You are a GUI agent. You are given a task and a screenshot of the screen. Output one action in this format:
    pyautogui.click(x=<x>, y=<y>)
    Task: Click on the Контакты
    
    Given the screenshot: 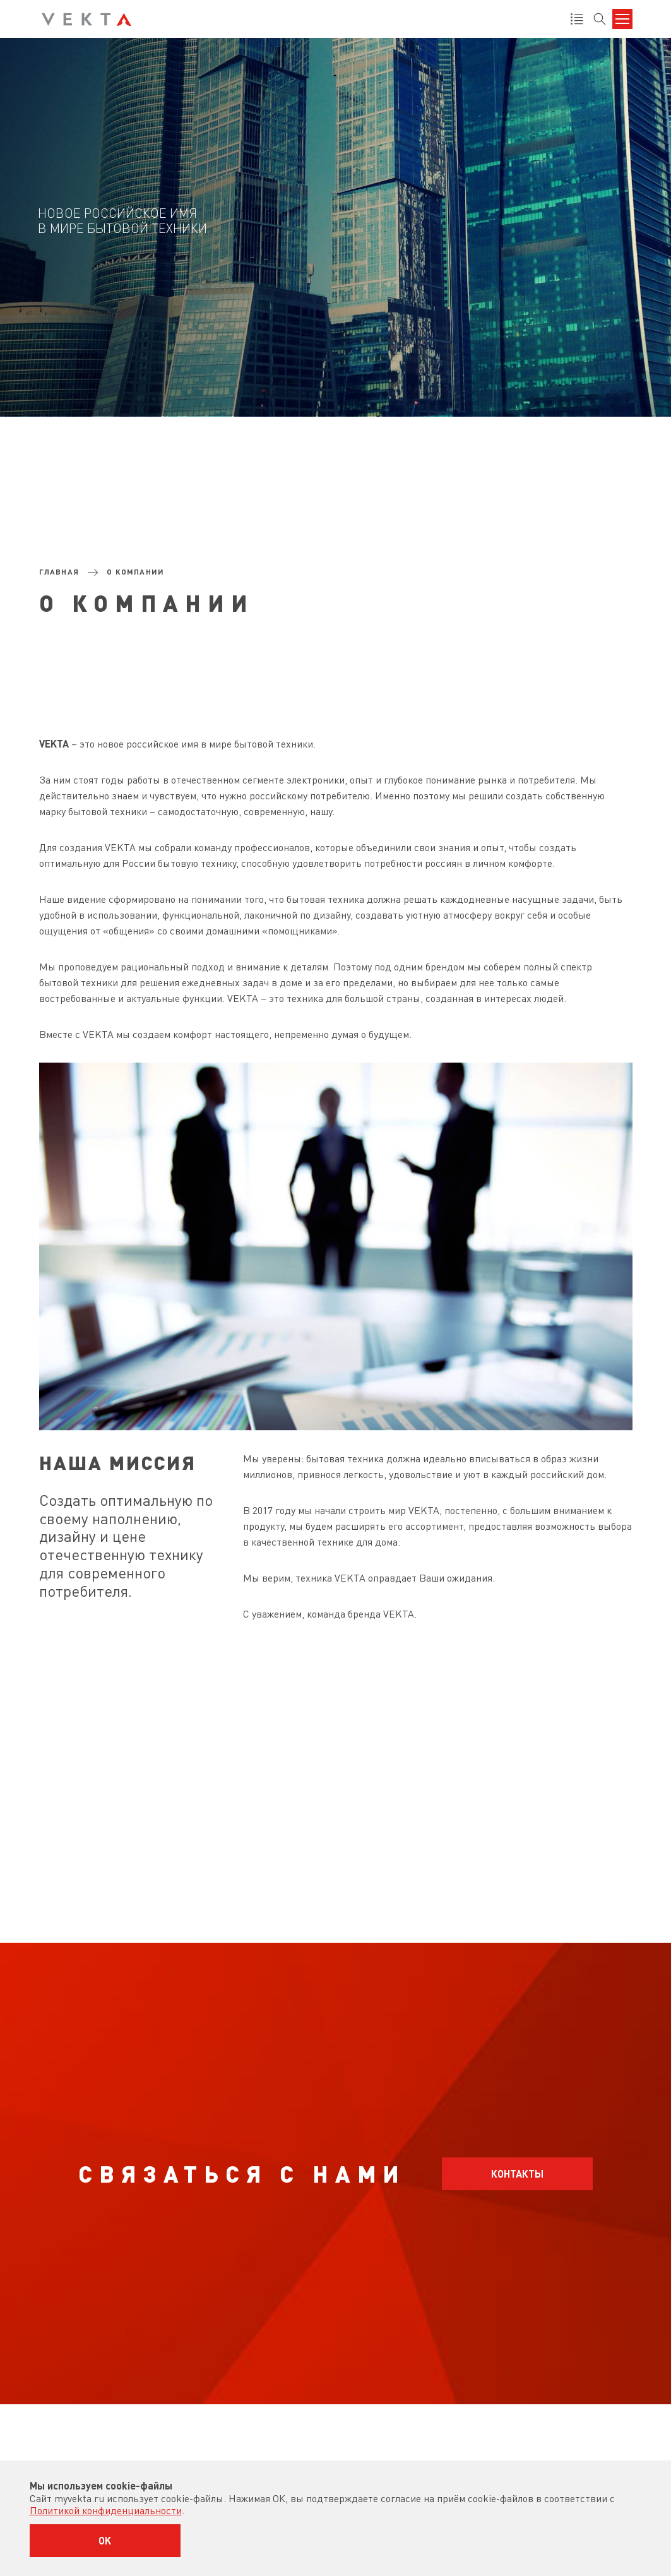 What is the action you would take?
    pyautogui.click(x=517, y=2173)
    